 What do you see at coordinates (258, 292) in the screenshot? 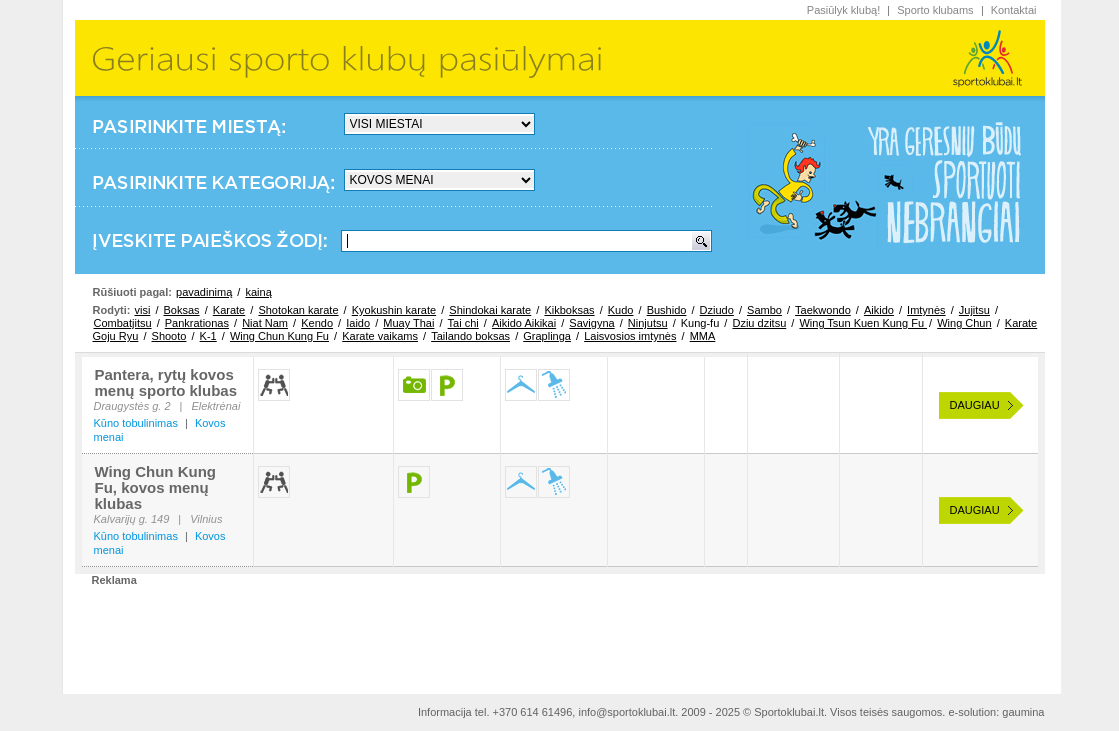
I see `kainą` at bounding box center [258, 292].